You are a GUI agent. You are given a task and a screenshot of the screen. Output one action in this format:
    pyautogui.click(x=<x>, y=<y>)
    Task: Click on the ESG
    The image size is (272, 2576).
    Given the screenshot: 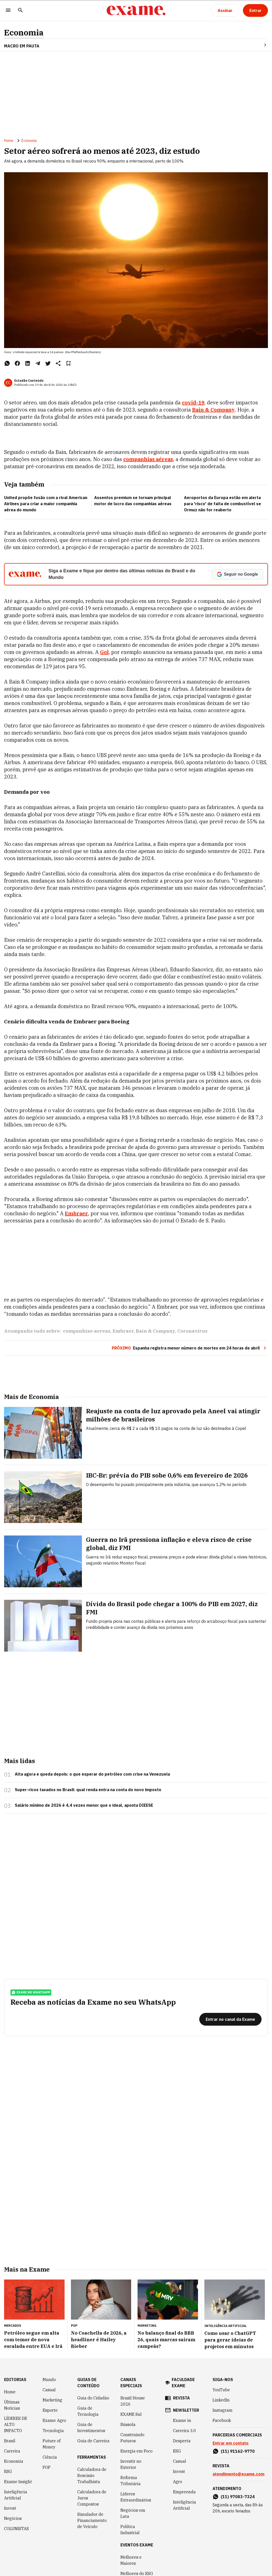 What is the action you would take?
    pyautogui.click(x=8, y=2471)
    